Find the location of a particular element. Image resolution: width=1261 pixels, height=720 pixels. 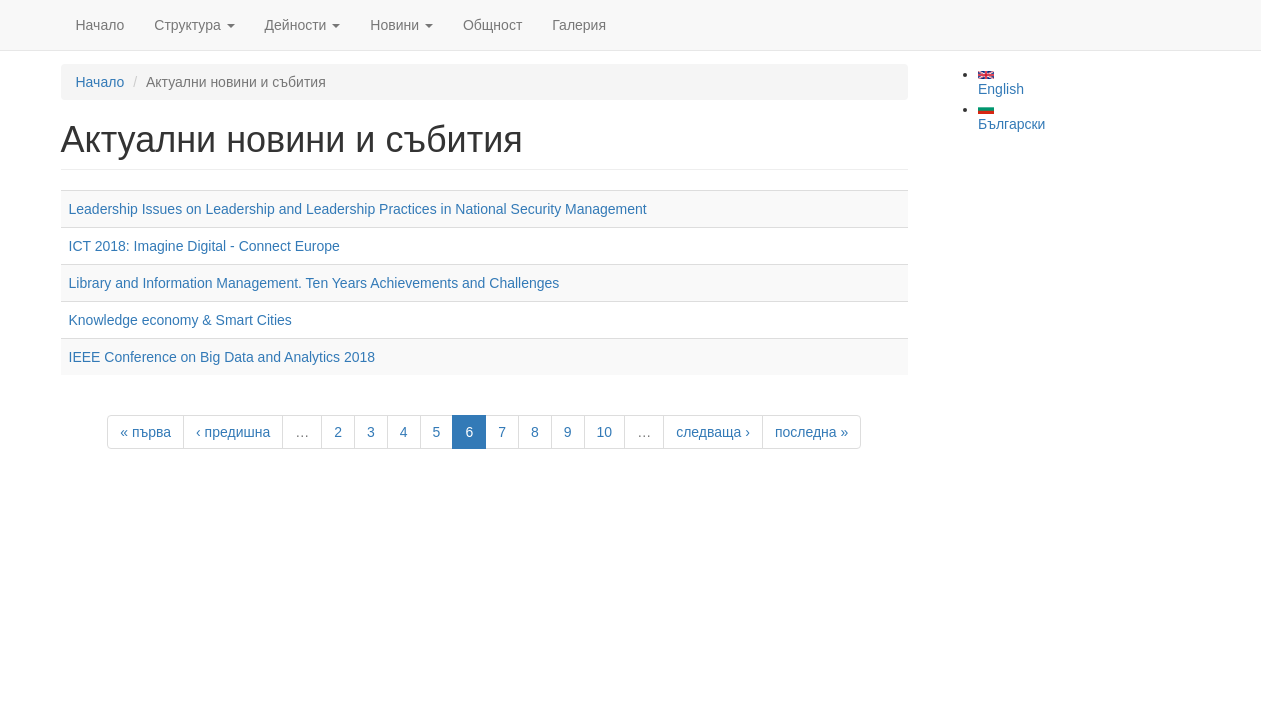

Leadership Issues on Leadership and Leadership Practices in National Security Management is located at coordinates (358, 209).